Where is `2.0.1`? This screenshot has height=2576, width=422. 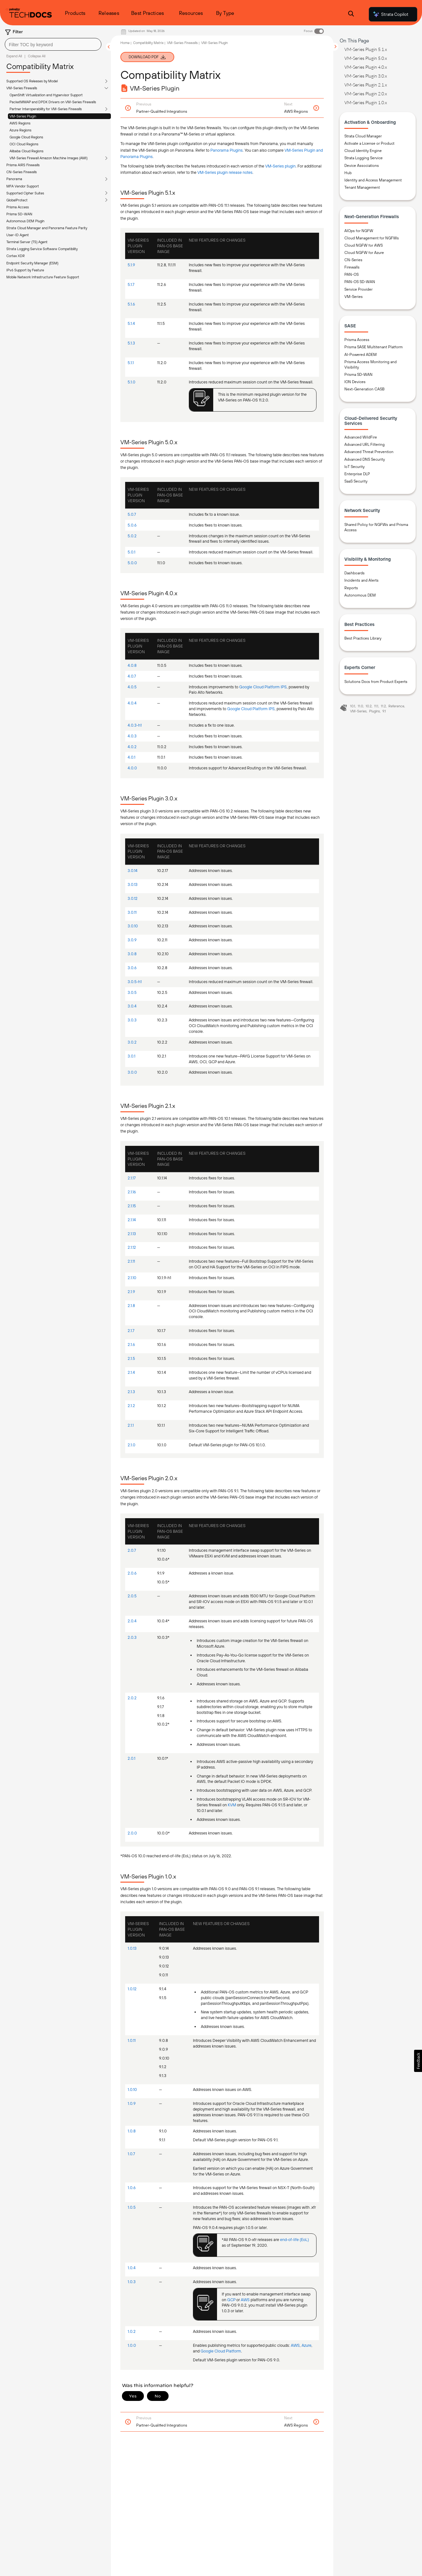 2.0.1 is located at coordinates (131, 1758).